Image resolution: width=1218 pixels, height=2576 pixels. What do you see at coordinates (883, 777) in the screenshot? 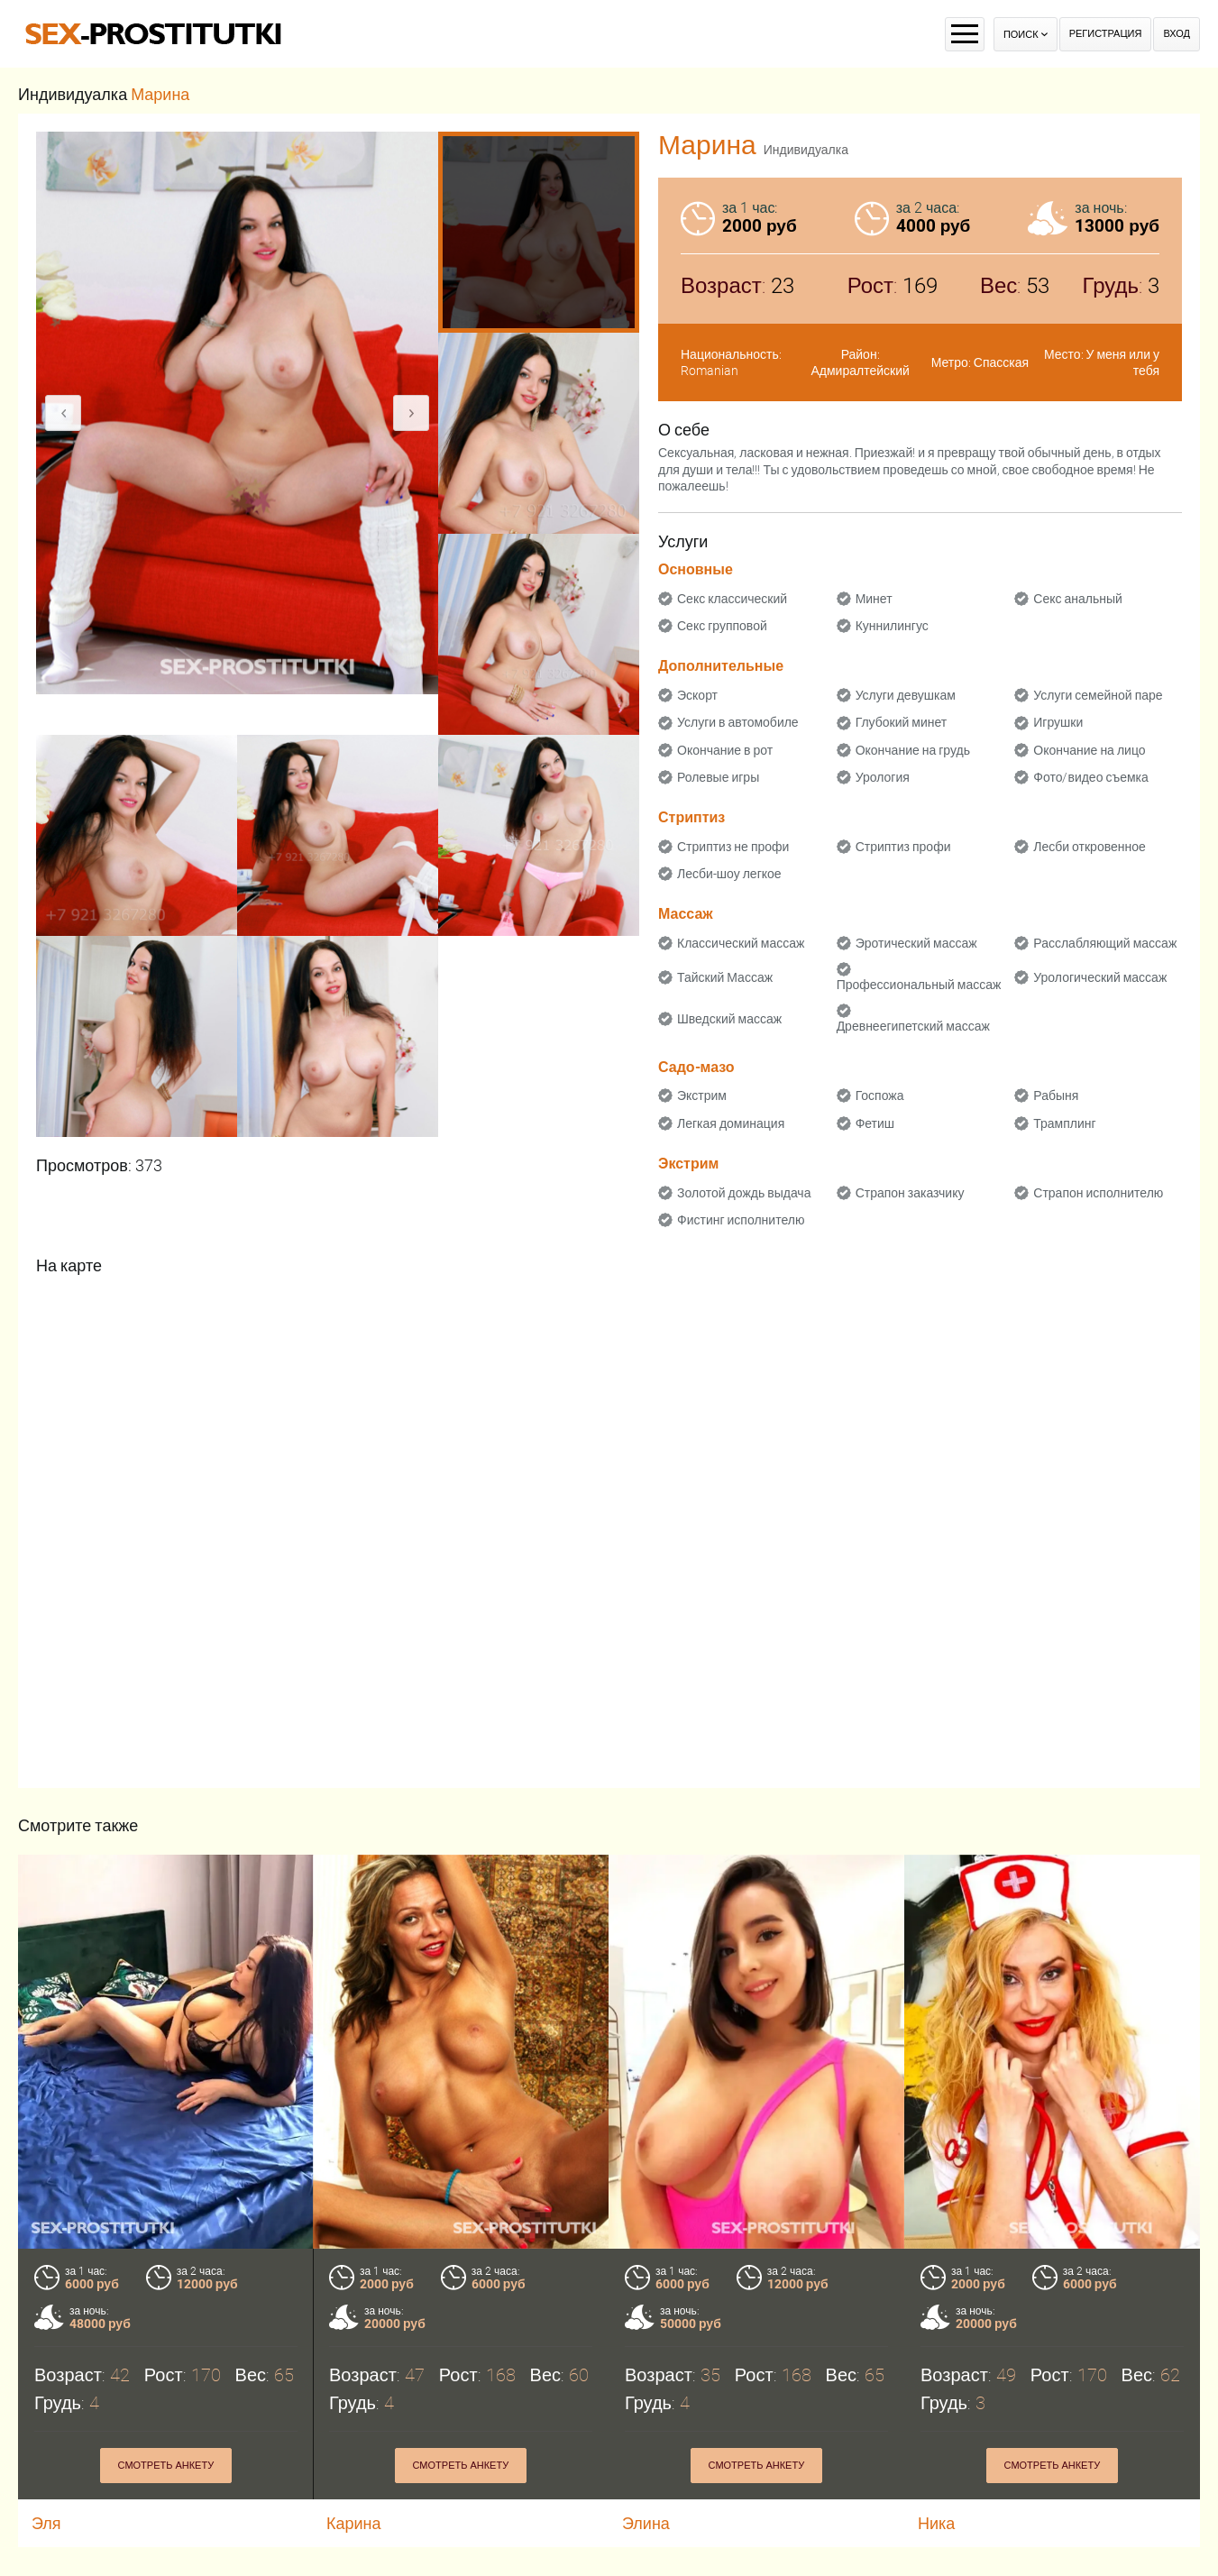
I see `Урология` at bounding box center [883, 777].